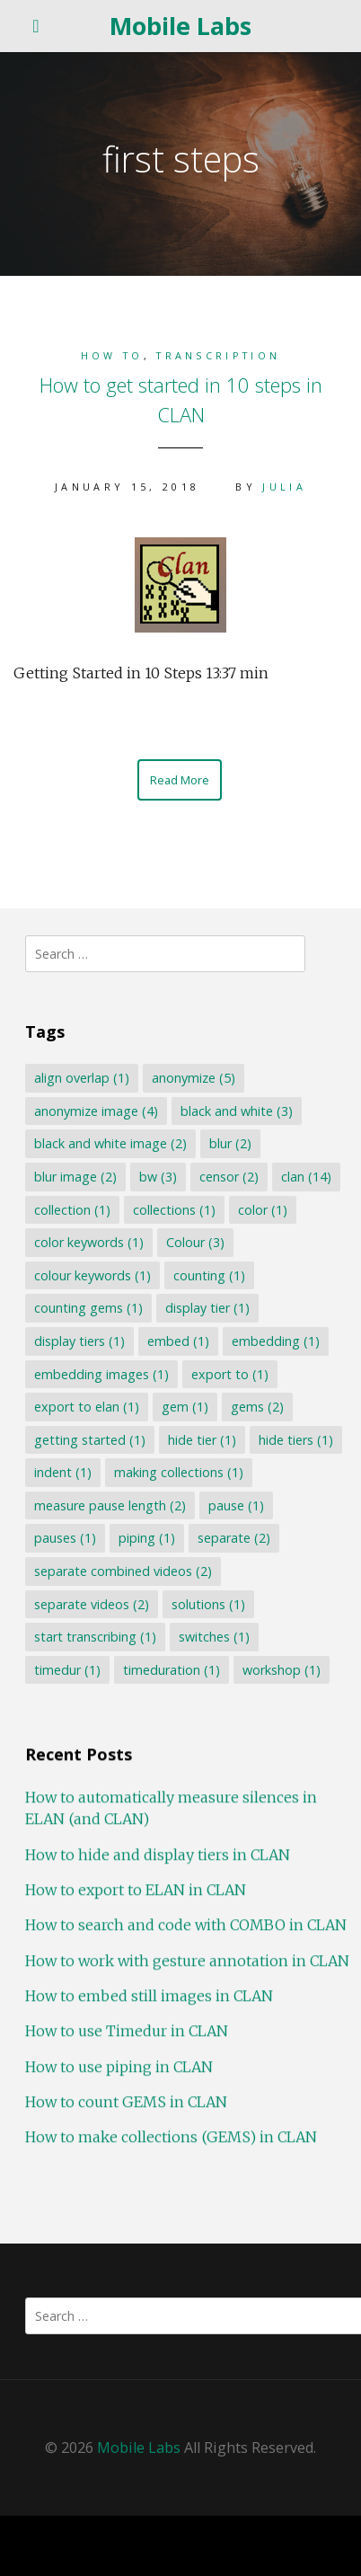 The width and height of the screenshot is (361, 2576). I want to click on getting started [getting started (1 item)], so click(89, 1439).